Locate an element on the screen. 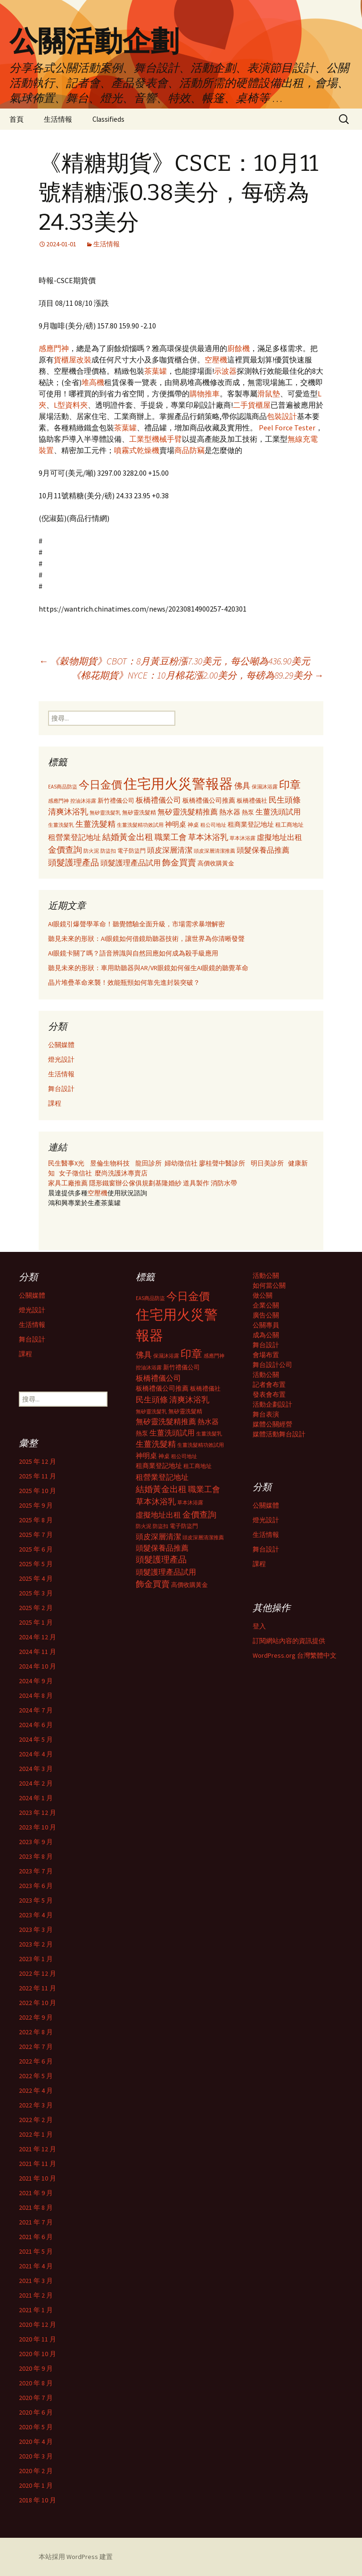 This screenshot has height=2576, width=362. 2022 年 9 月 is located at coordinates (36, 2017).